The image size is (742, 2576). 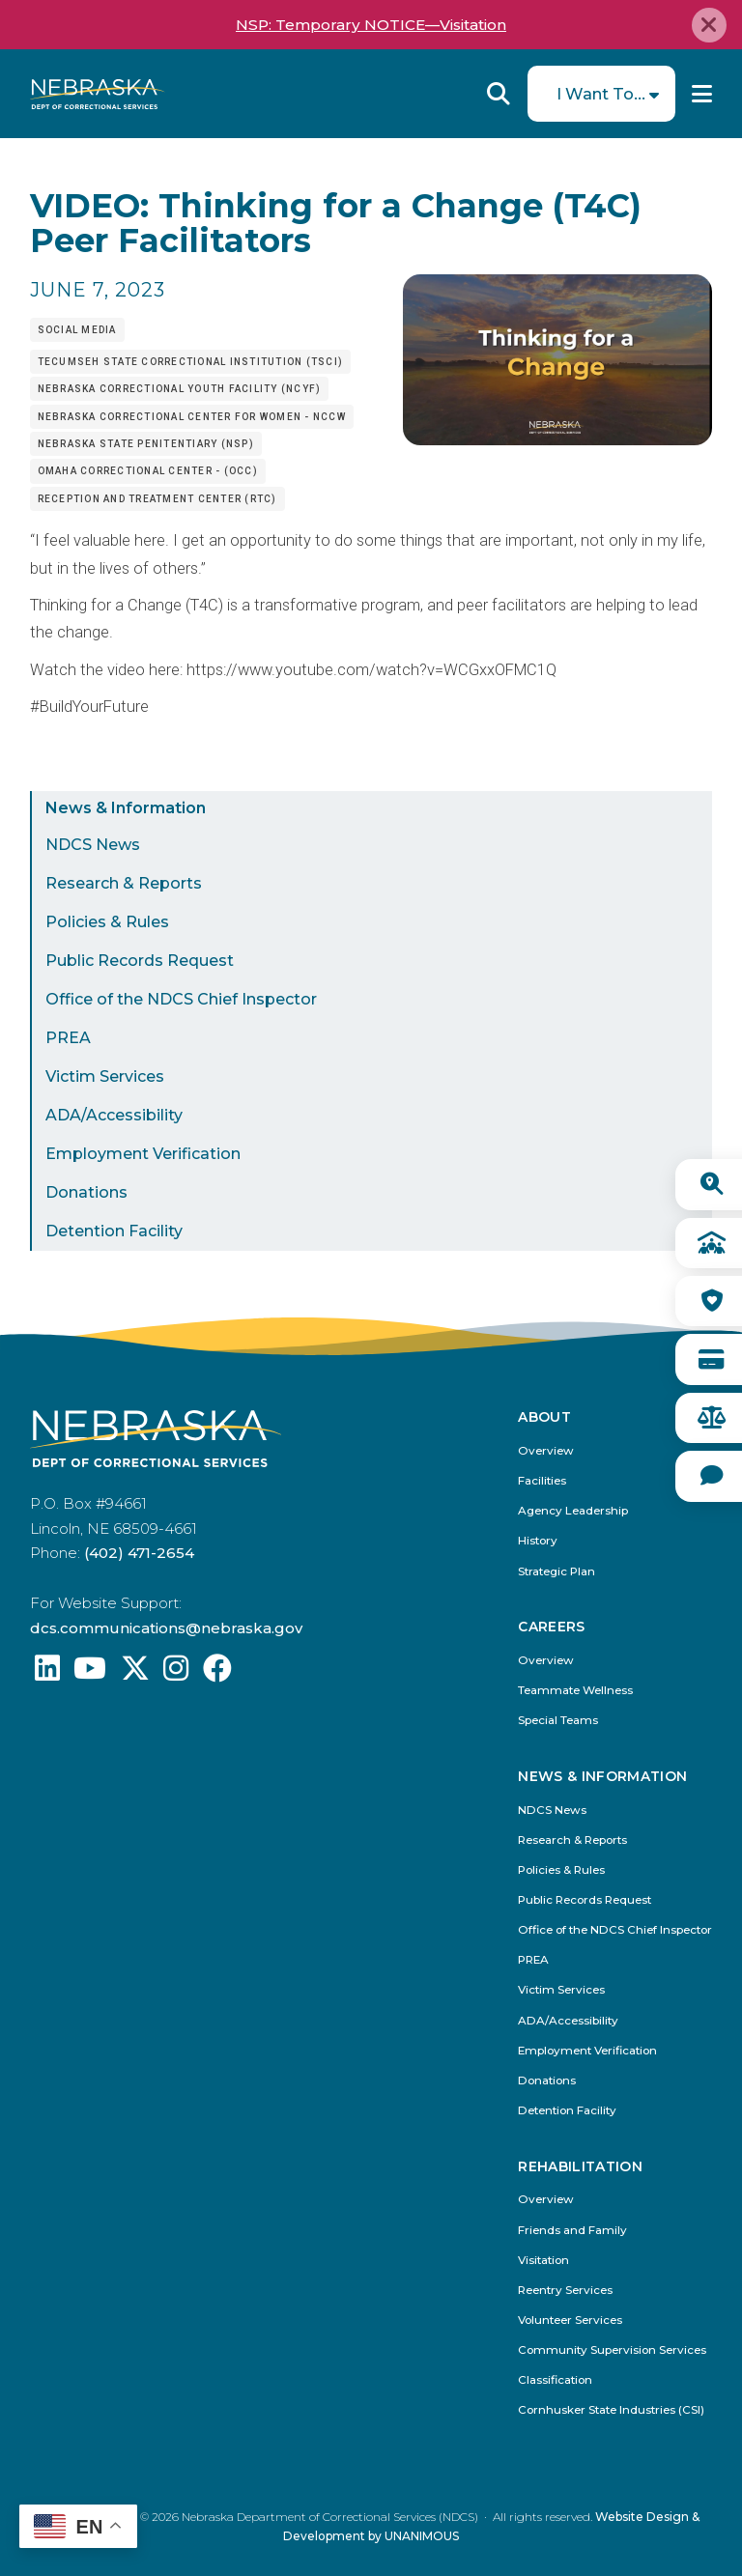 What do you see at coordinates (537, 1541) in the screenshot?
I see `History` at bounding box center [537, 1541].